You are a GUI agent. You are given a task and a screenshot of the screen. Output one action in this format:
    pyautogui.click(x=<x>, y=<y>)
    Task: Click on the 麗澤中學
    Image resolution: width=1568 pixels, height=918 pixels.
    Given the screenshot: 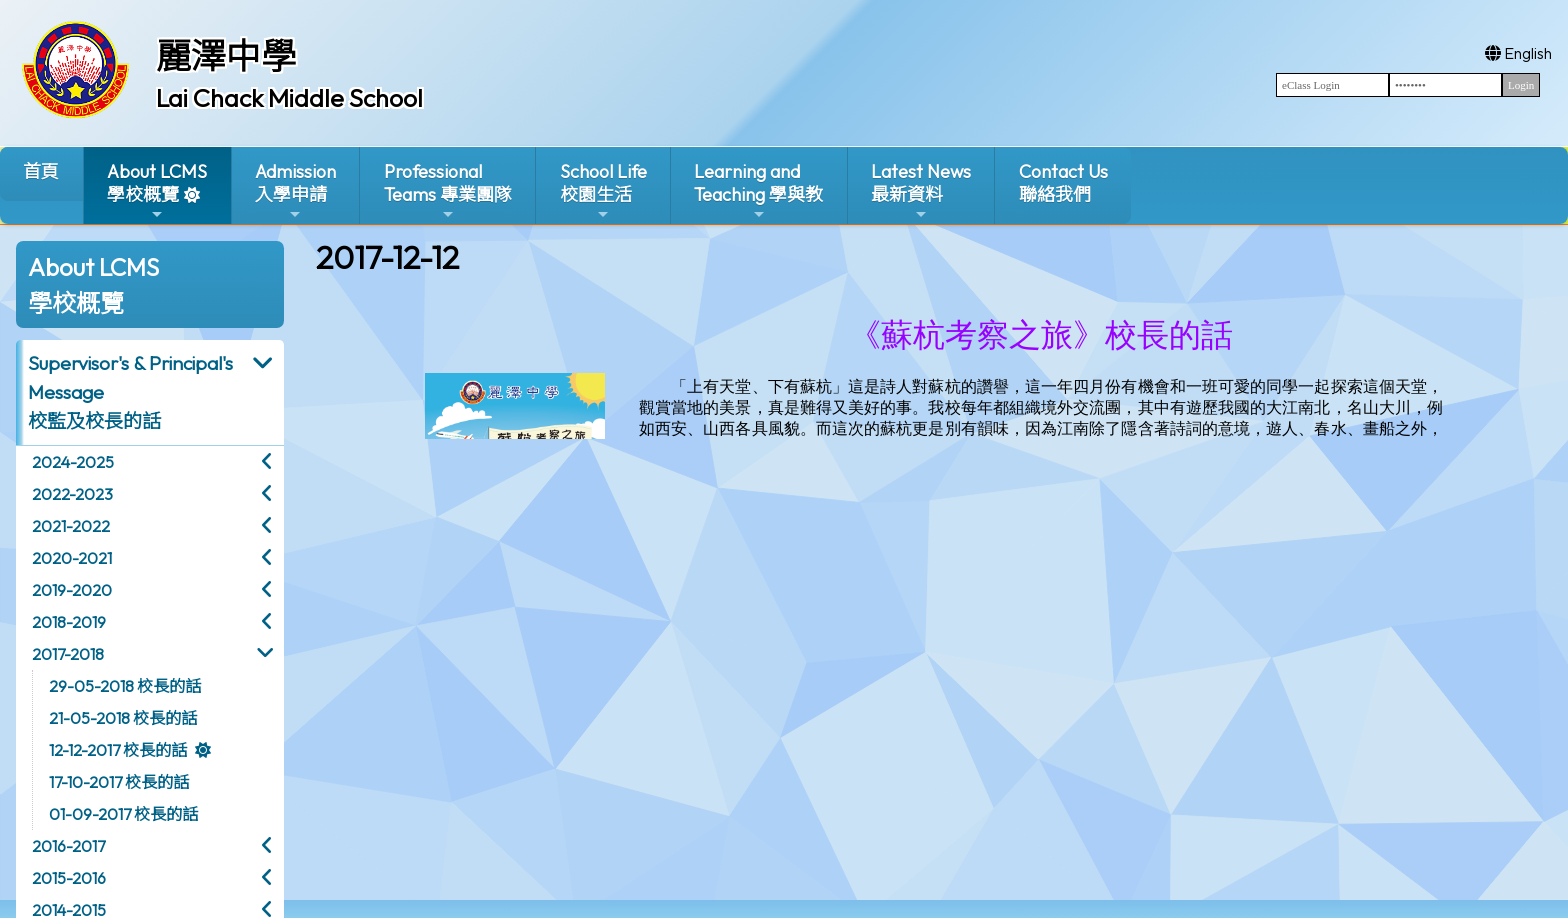 What is the action you would take?
    pyautogui.click(x=226, y=56)
    